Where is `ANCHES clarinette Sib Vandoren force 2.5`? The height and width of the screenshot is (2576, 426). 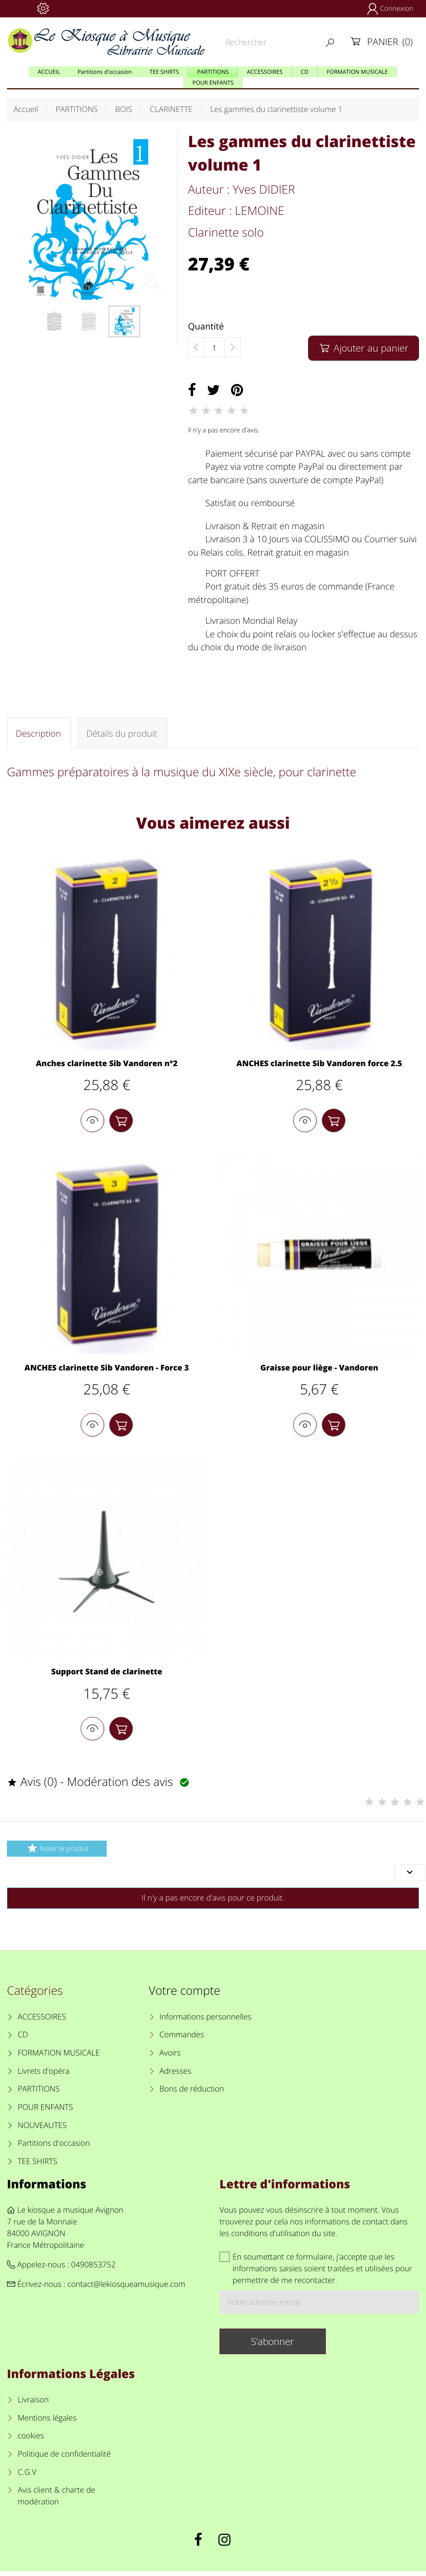 ANCHES clarinette Sib Vandoren force 2.5 is located at coordinates (319, 1064).